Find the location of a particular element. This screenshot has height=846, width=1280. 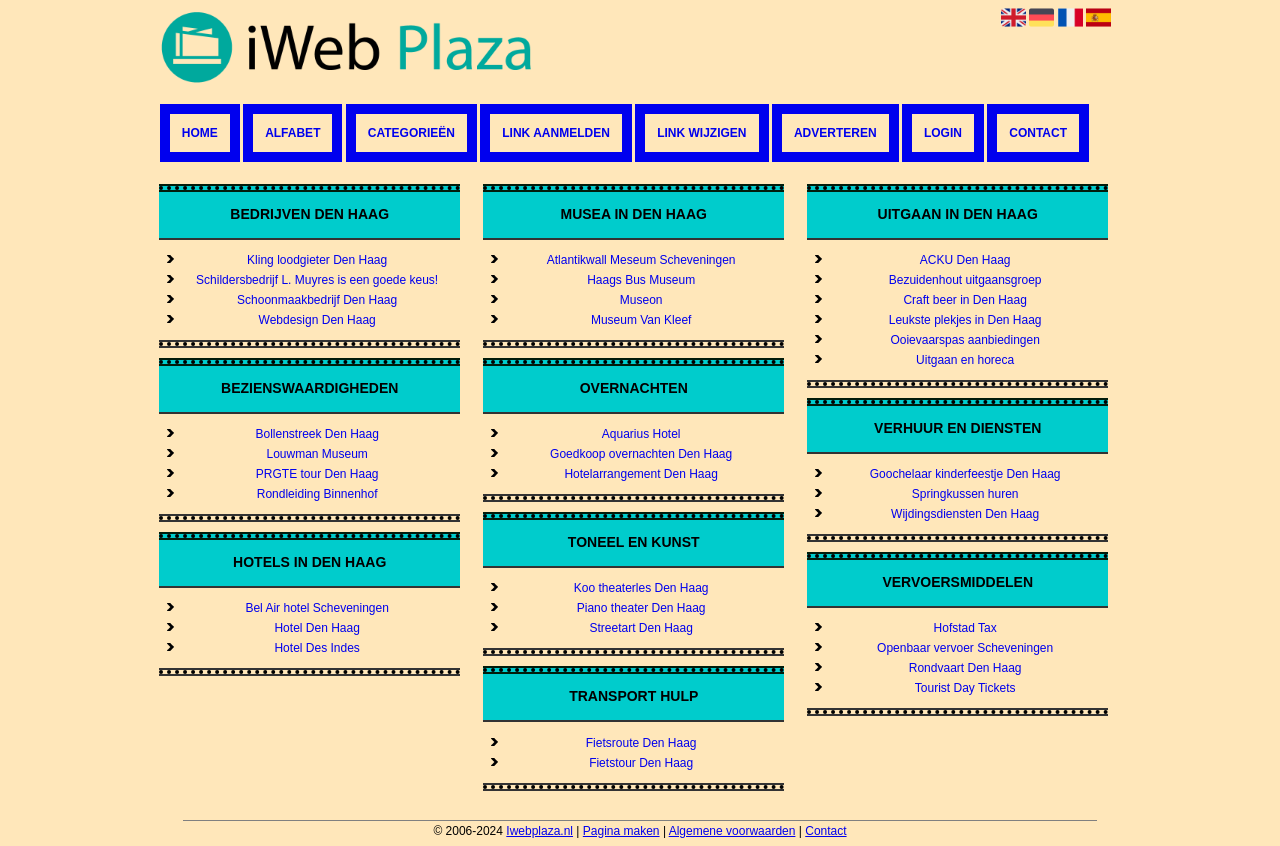

Haags Bus Museum is located at coordinates (641, 280).